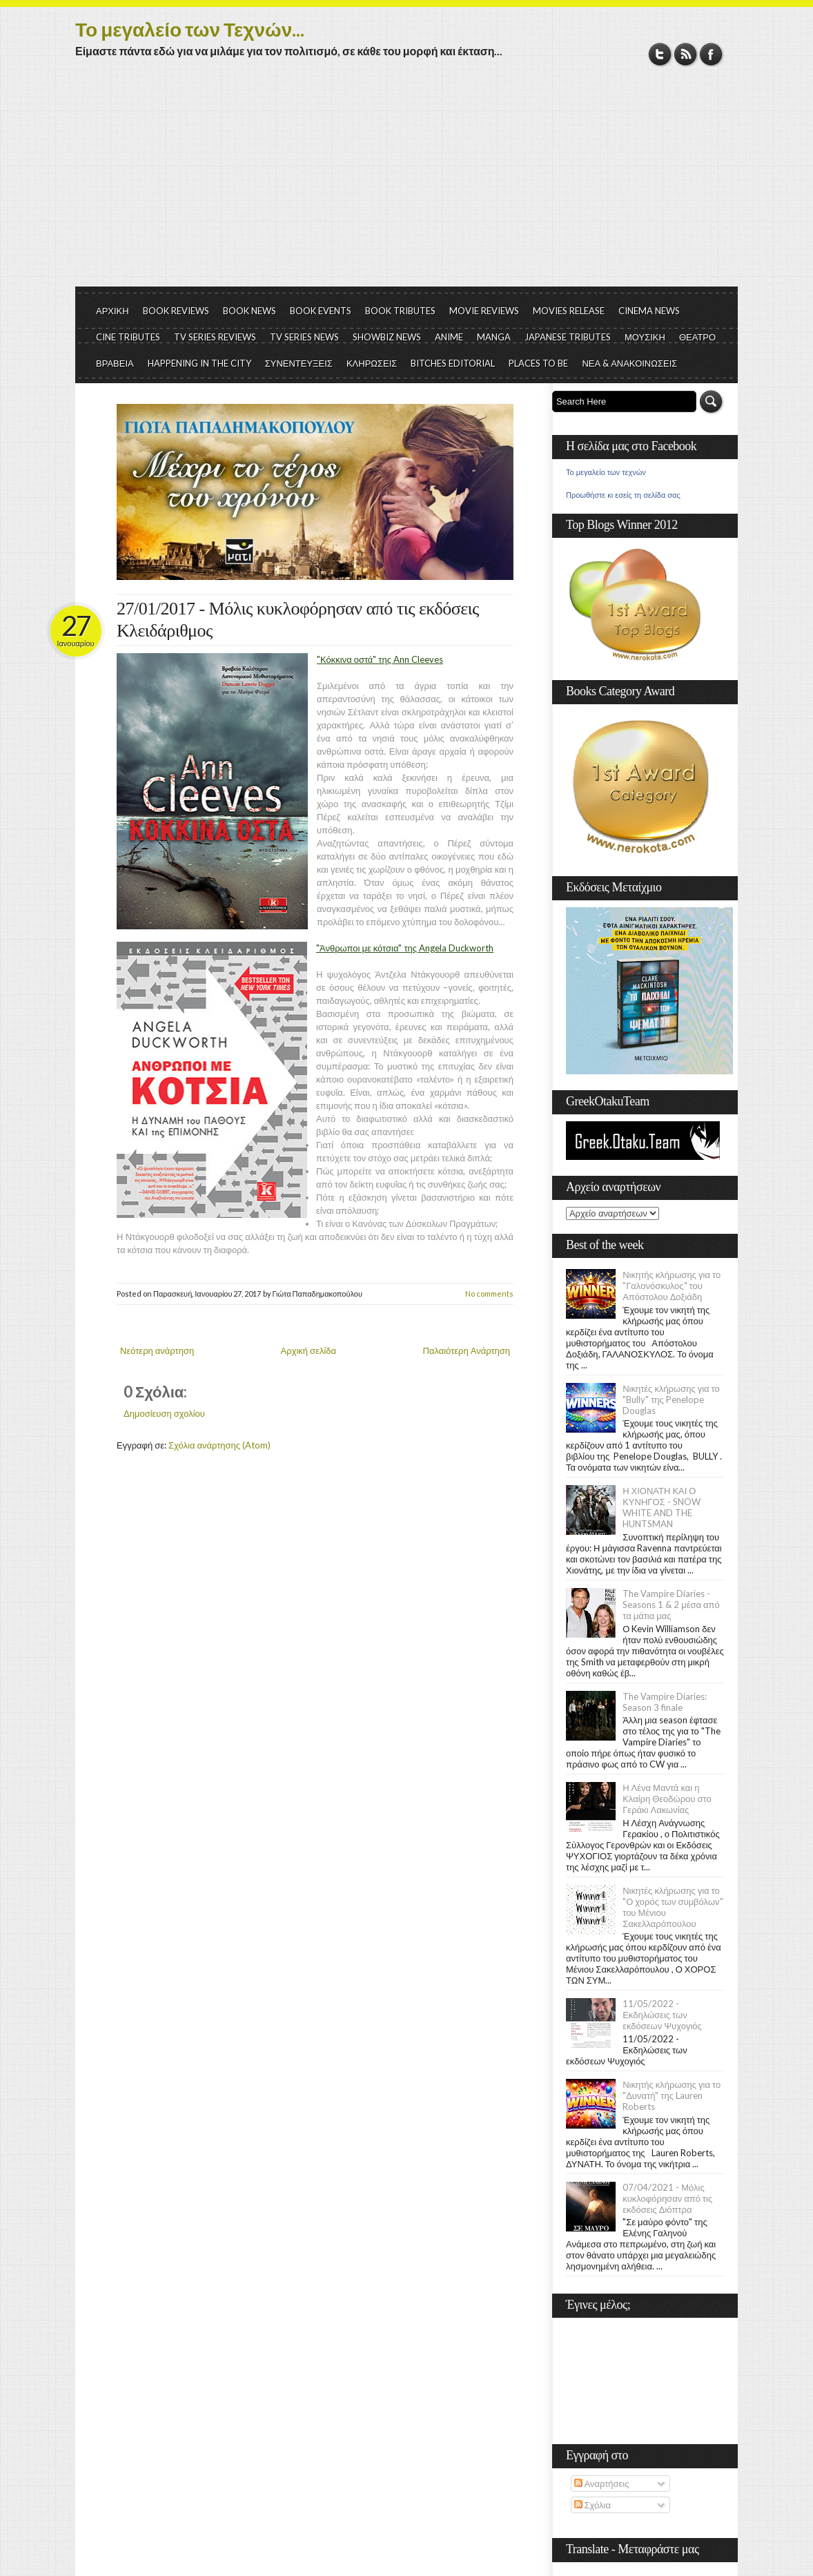  I want to click on Παλαιότερη Ανάρτηση, so click(467, 1350).